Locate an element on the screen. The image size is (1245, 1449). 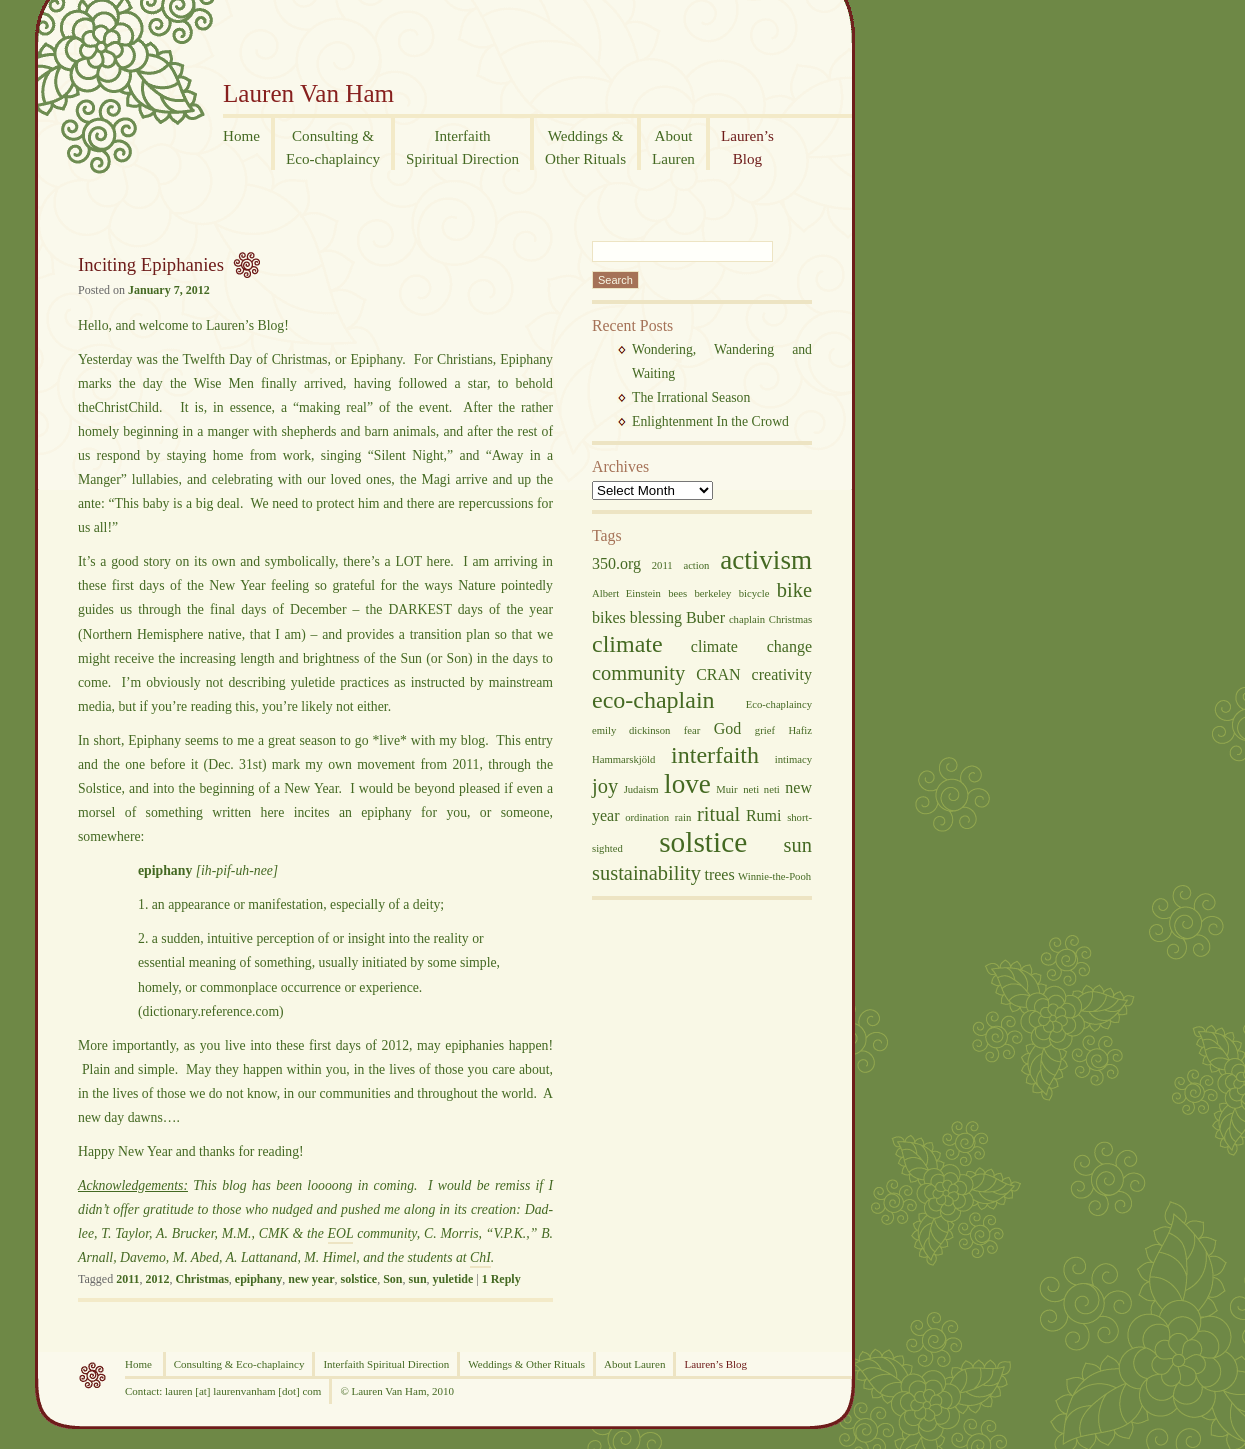
neti neti [neti neti (2 items)] is located at coordinates (761, 789).